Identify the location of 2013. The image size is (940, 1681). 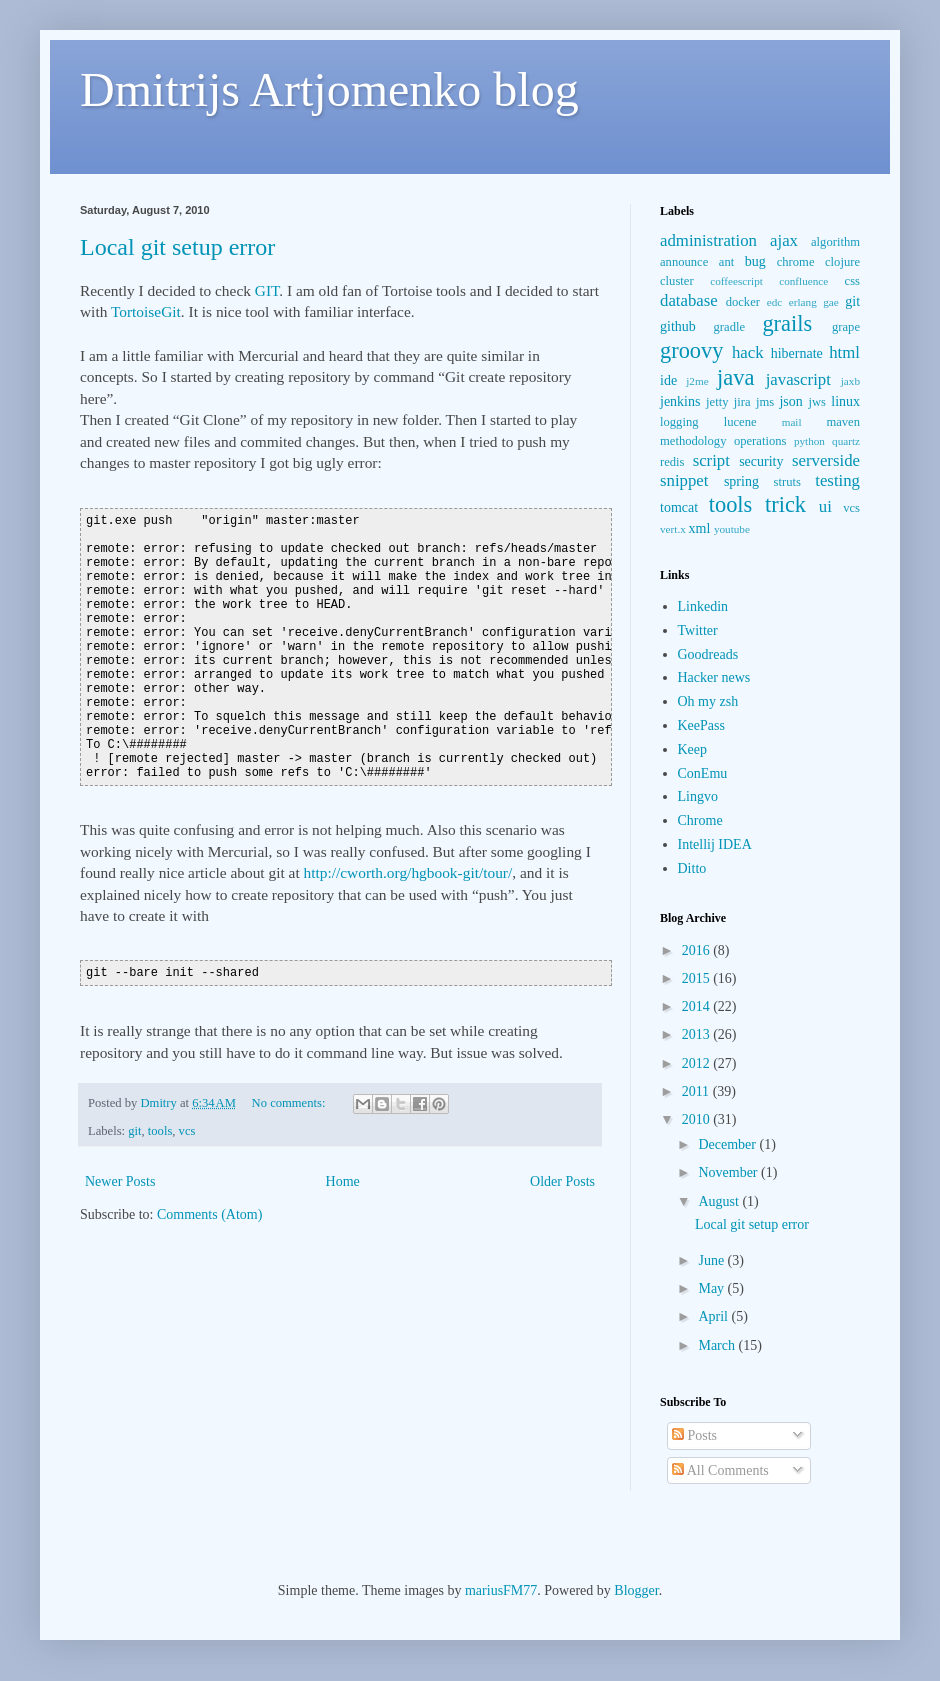
(698, 1034).